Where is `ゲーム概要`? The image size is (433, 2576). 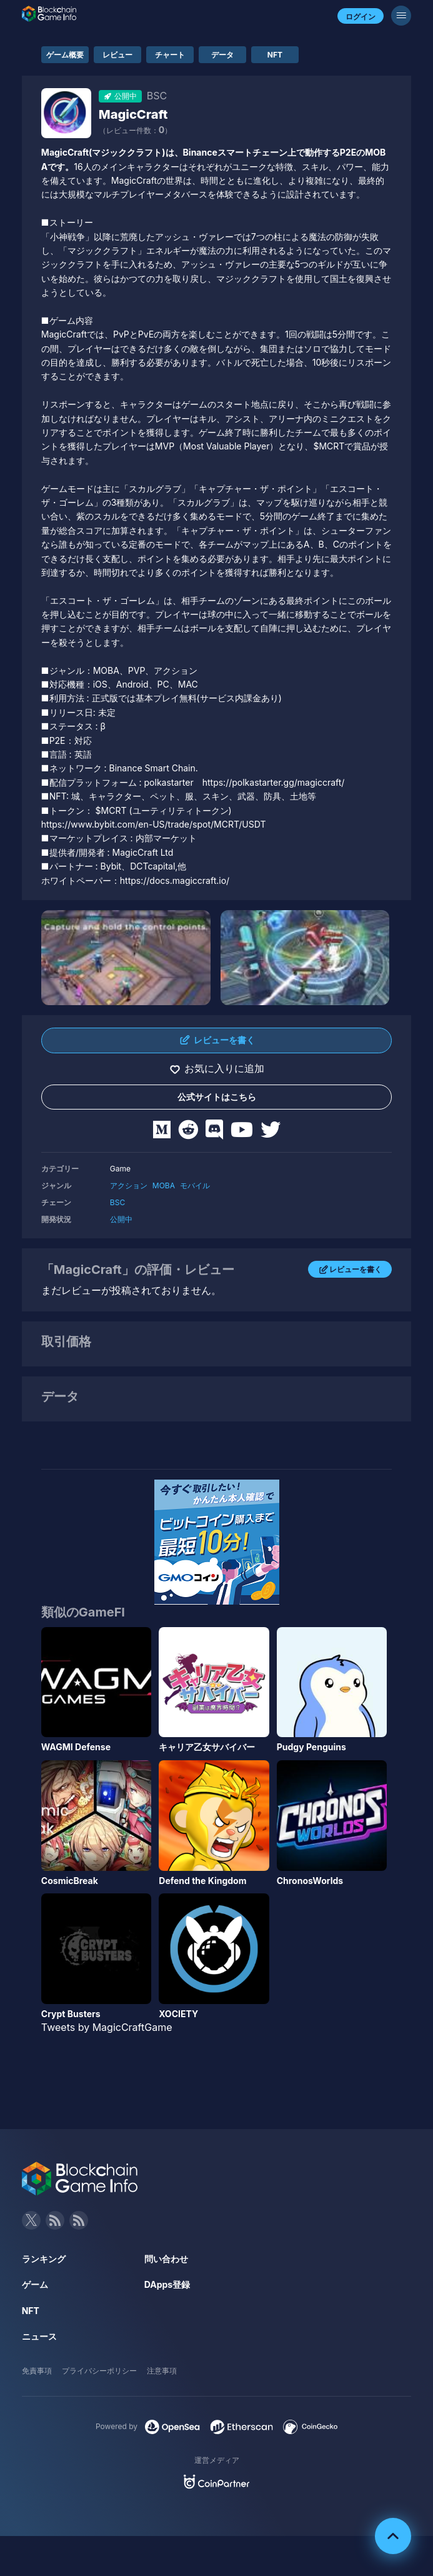 ゲーム概要 is located at coordinates (65, 54).